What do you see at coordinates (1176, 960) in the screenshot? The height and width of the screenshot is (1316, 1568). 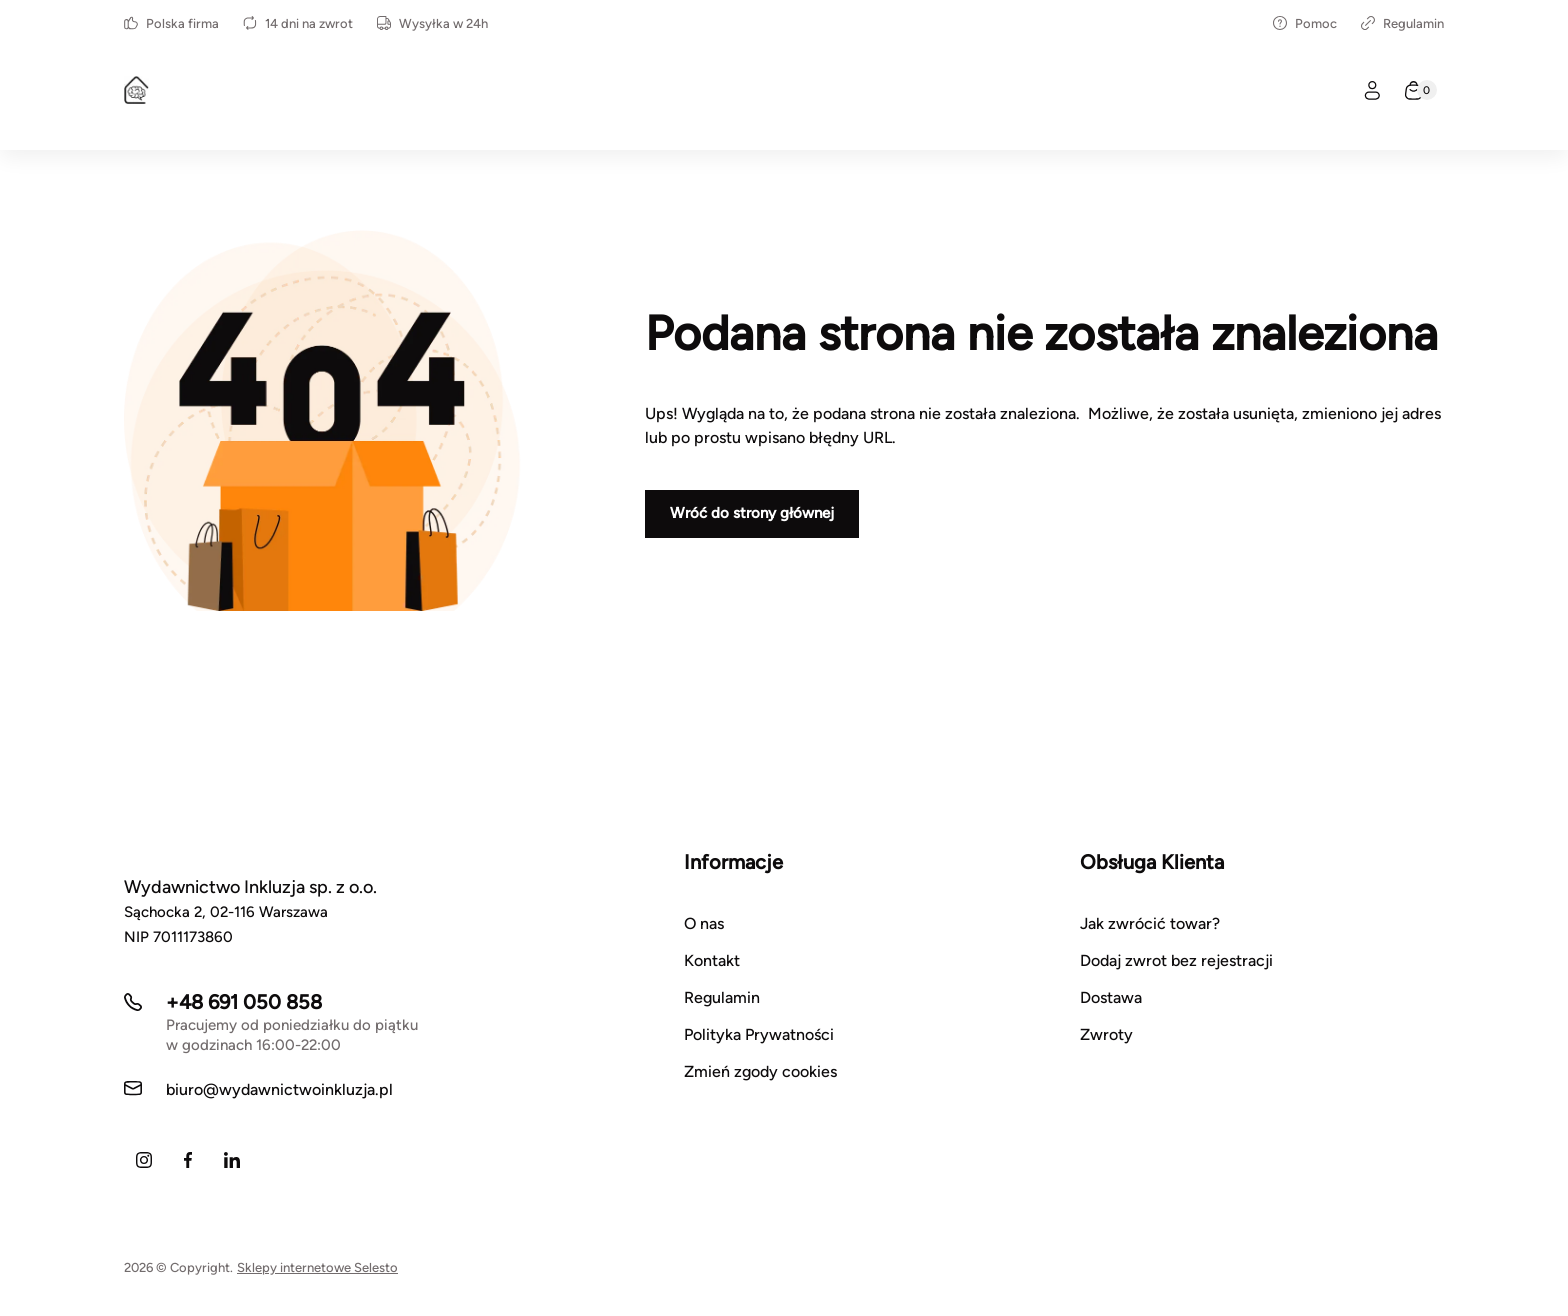 I see `Dodaj zwrot bez rejestracji` at bounding box center [1176, 960].